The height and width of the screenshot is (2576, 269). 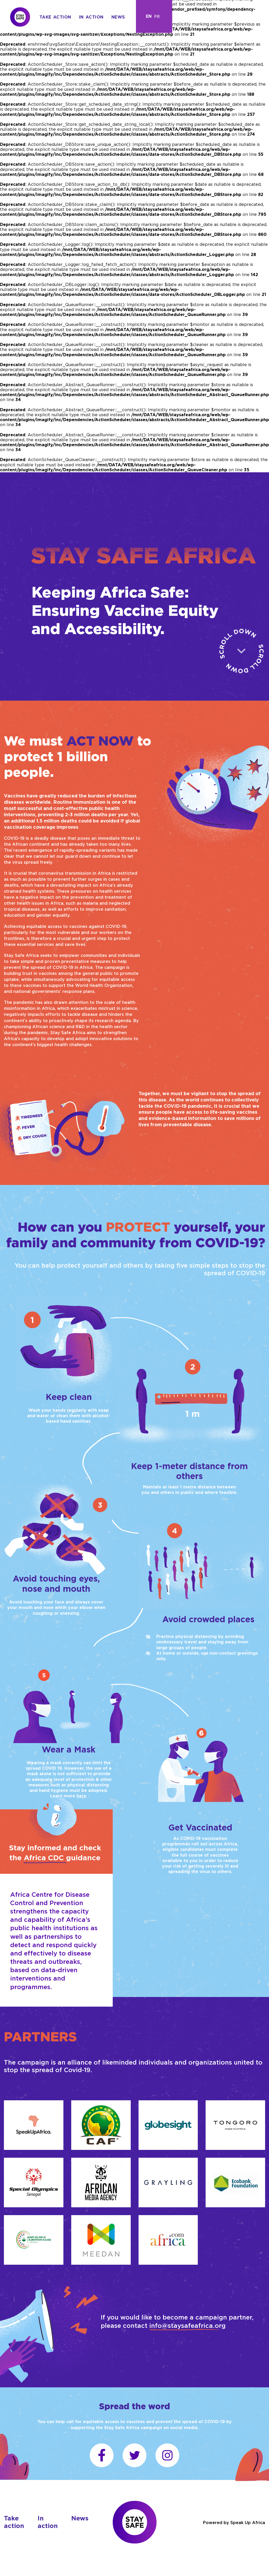 What do you see at coordinates (81, 1795) in the screenshot?
I see `here` at bounding box center [81, 1795].